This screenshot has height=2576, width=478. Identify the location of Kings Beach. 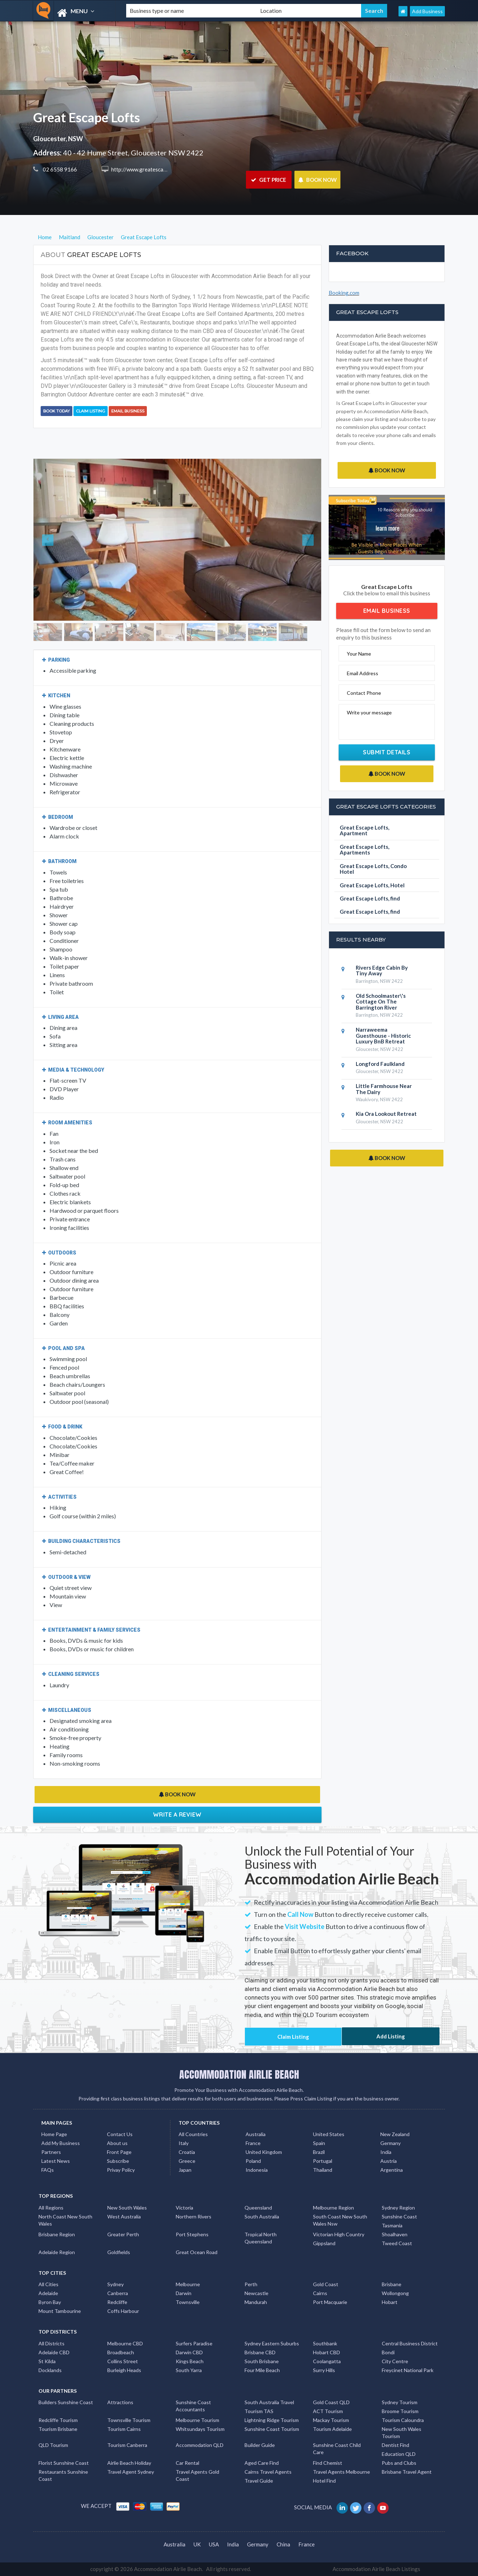
(190, 2361).